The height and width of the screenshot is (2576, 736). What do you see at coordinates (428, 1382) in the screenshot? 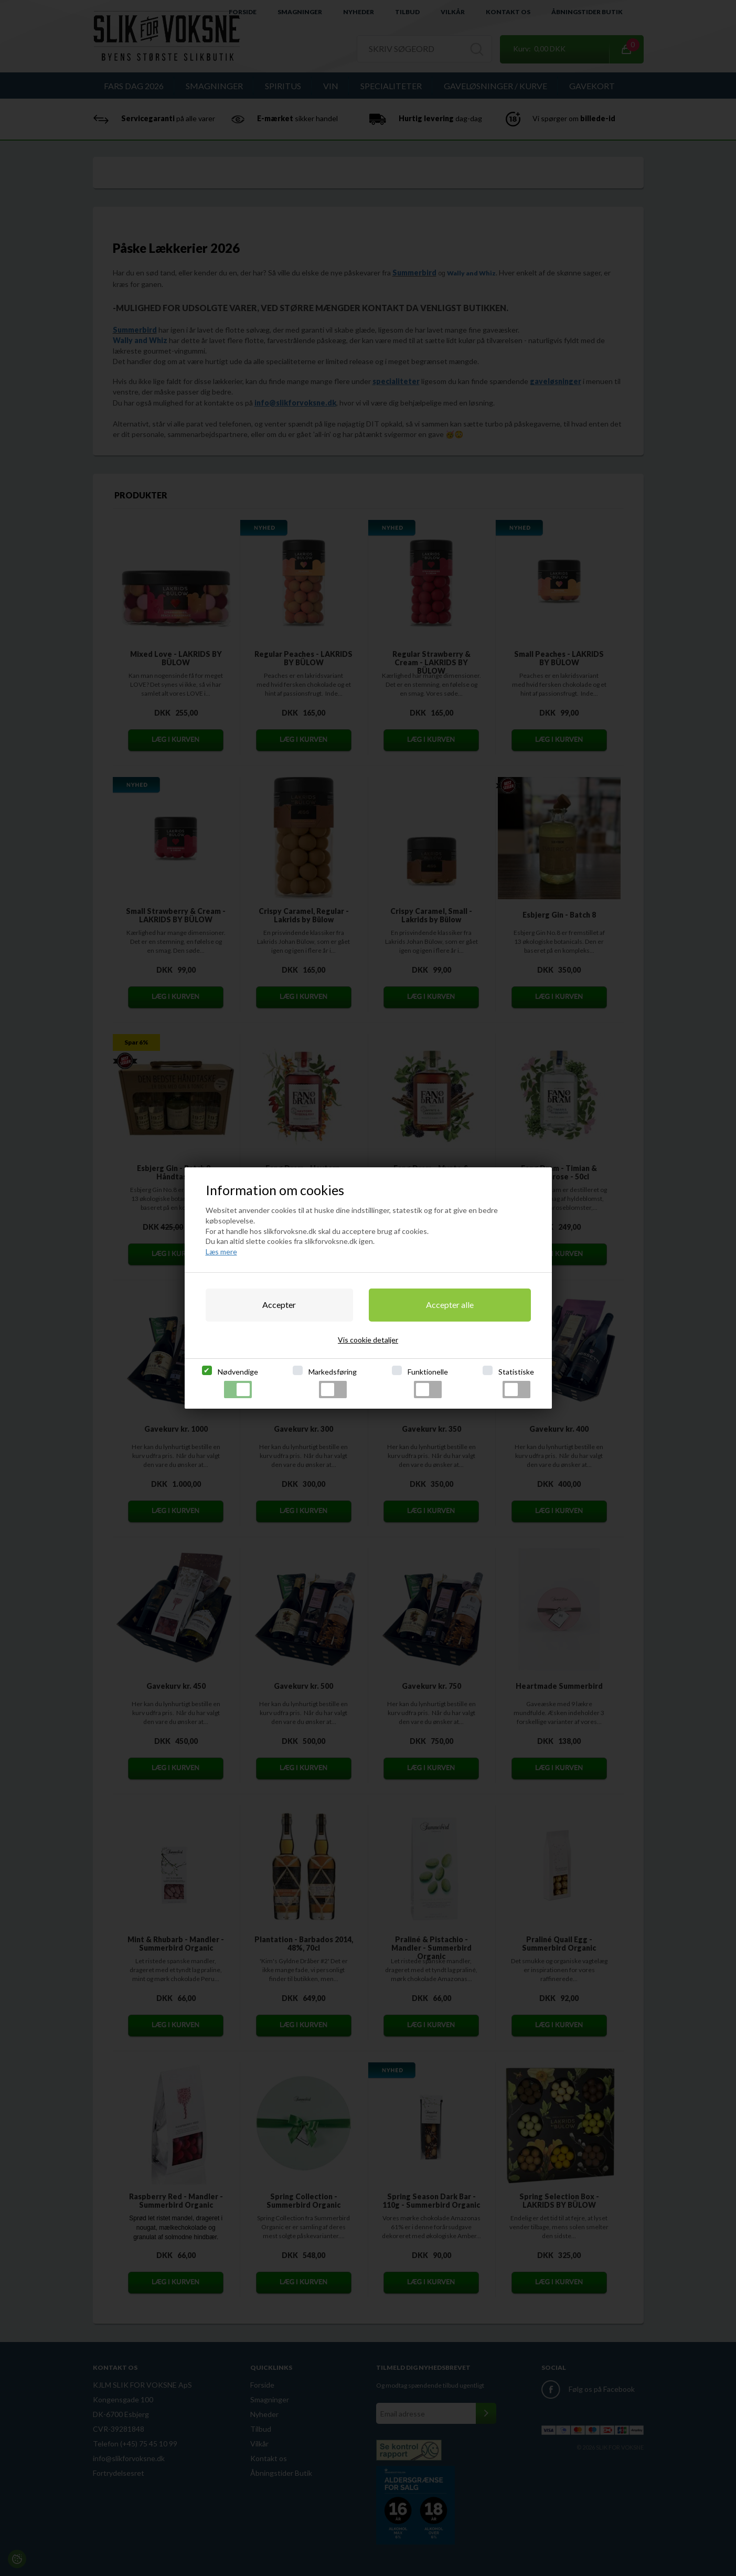
I see `Funktionelle` at bounding box center [428, 1382].